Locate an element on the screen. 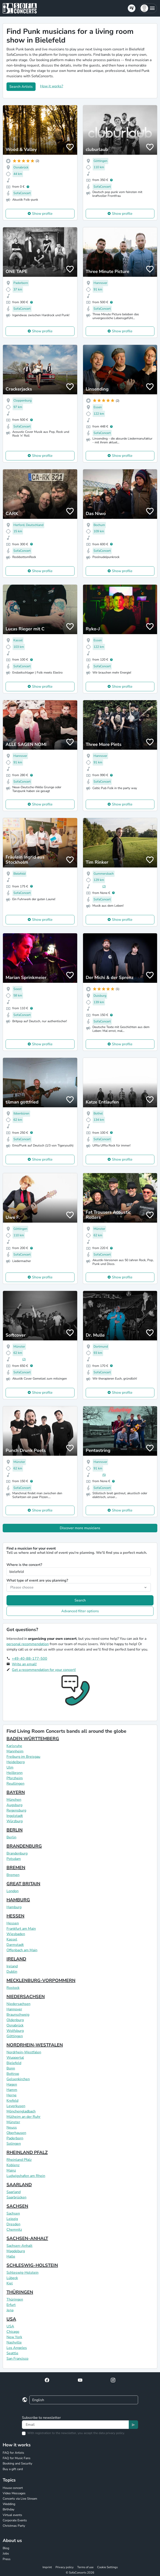 This screenshot has width=160, height=2576. Christmas Party is located at coordinates (14, 2526).